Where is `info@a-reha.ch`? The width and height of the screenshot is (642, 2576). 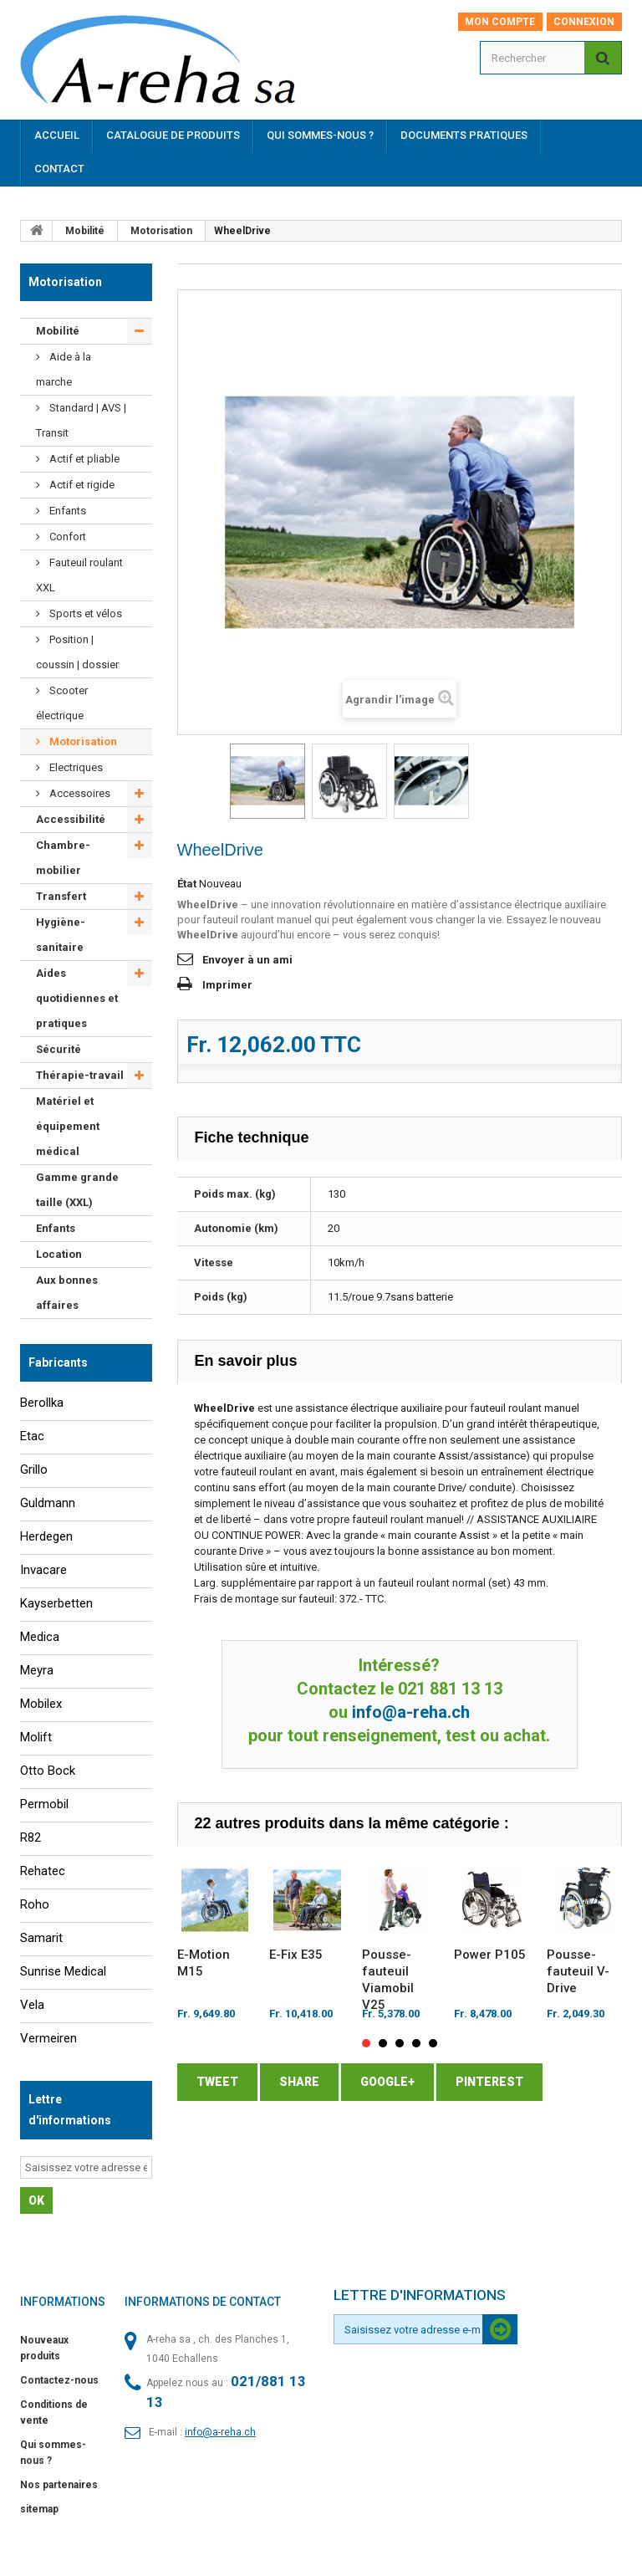 info@a-reha.ch is located at coordinates (411, 1712).